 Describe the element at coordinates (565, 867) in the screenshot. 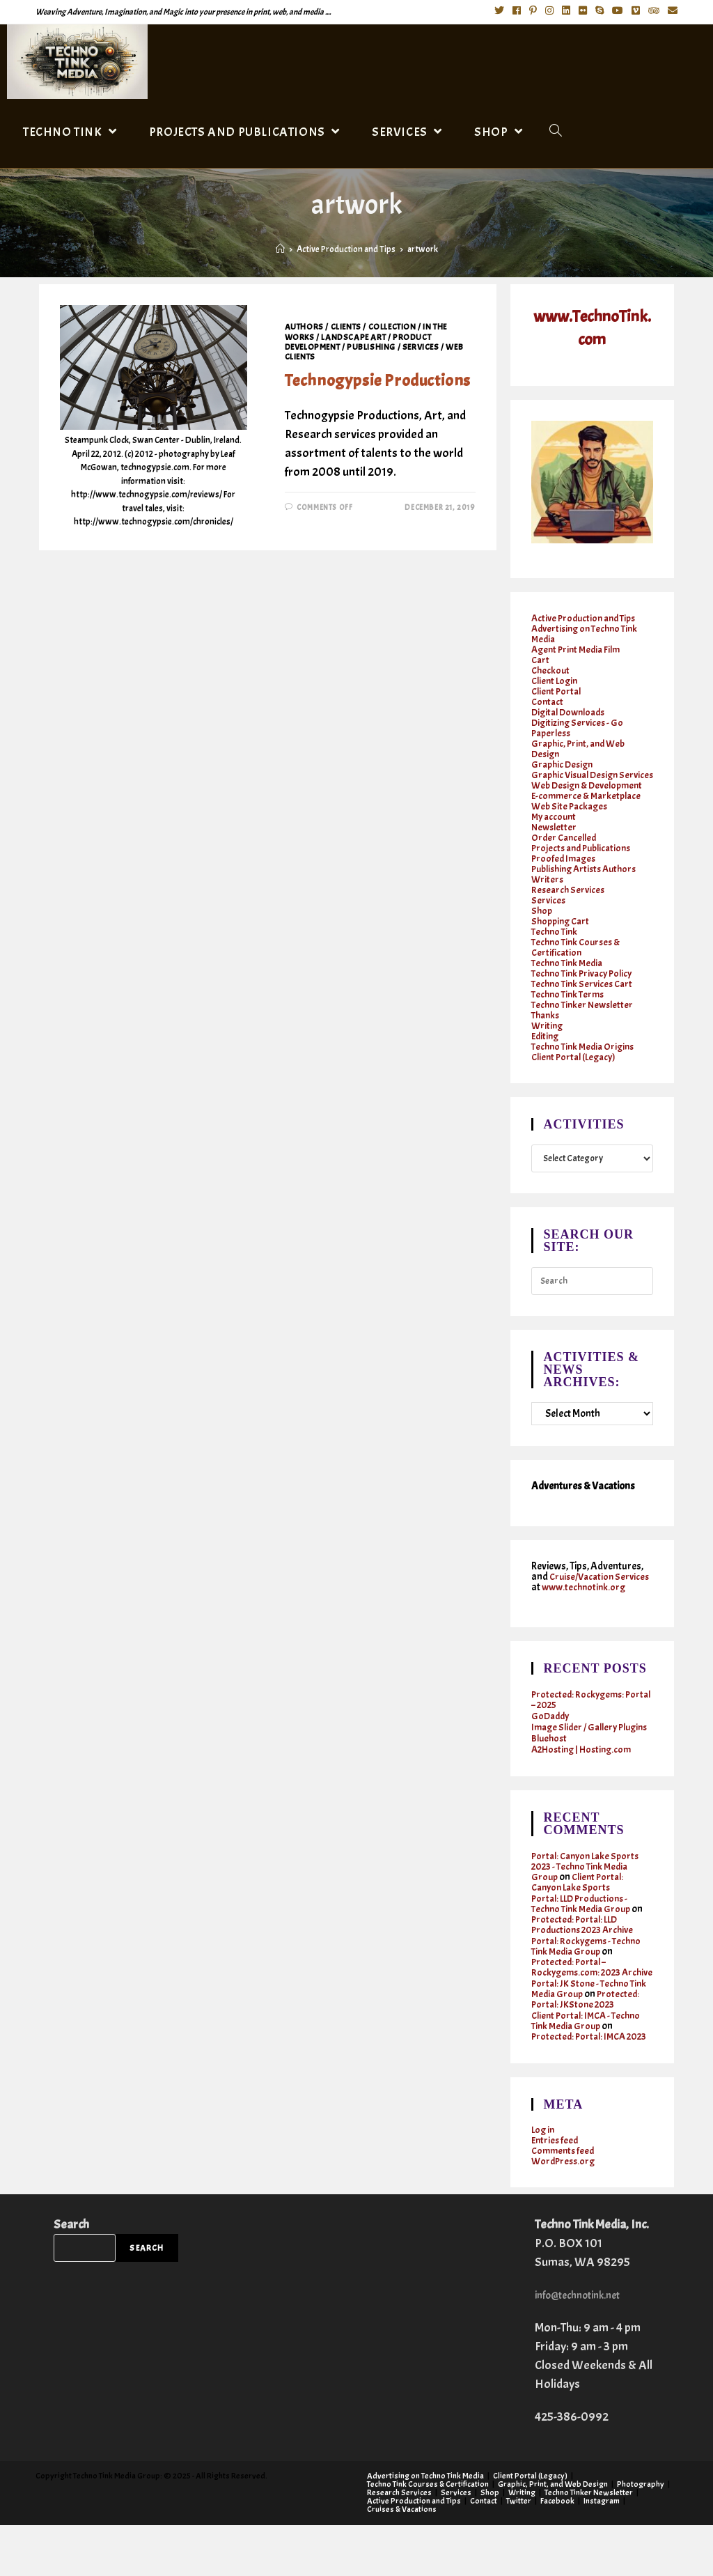

I see `Proofed Images` at that location.